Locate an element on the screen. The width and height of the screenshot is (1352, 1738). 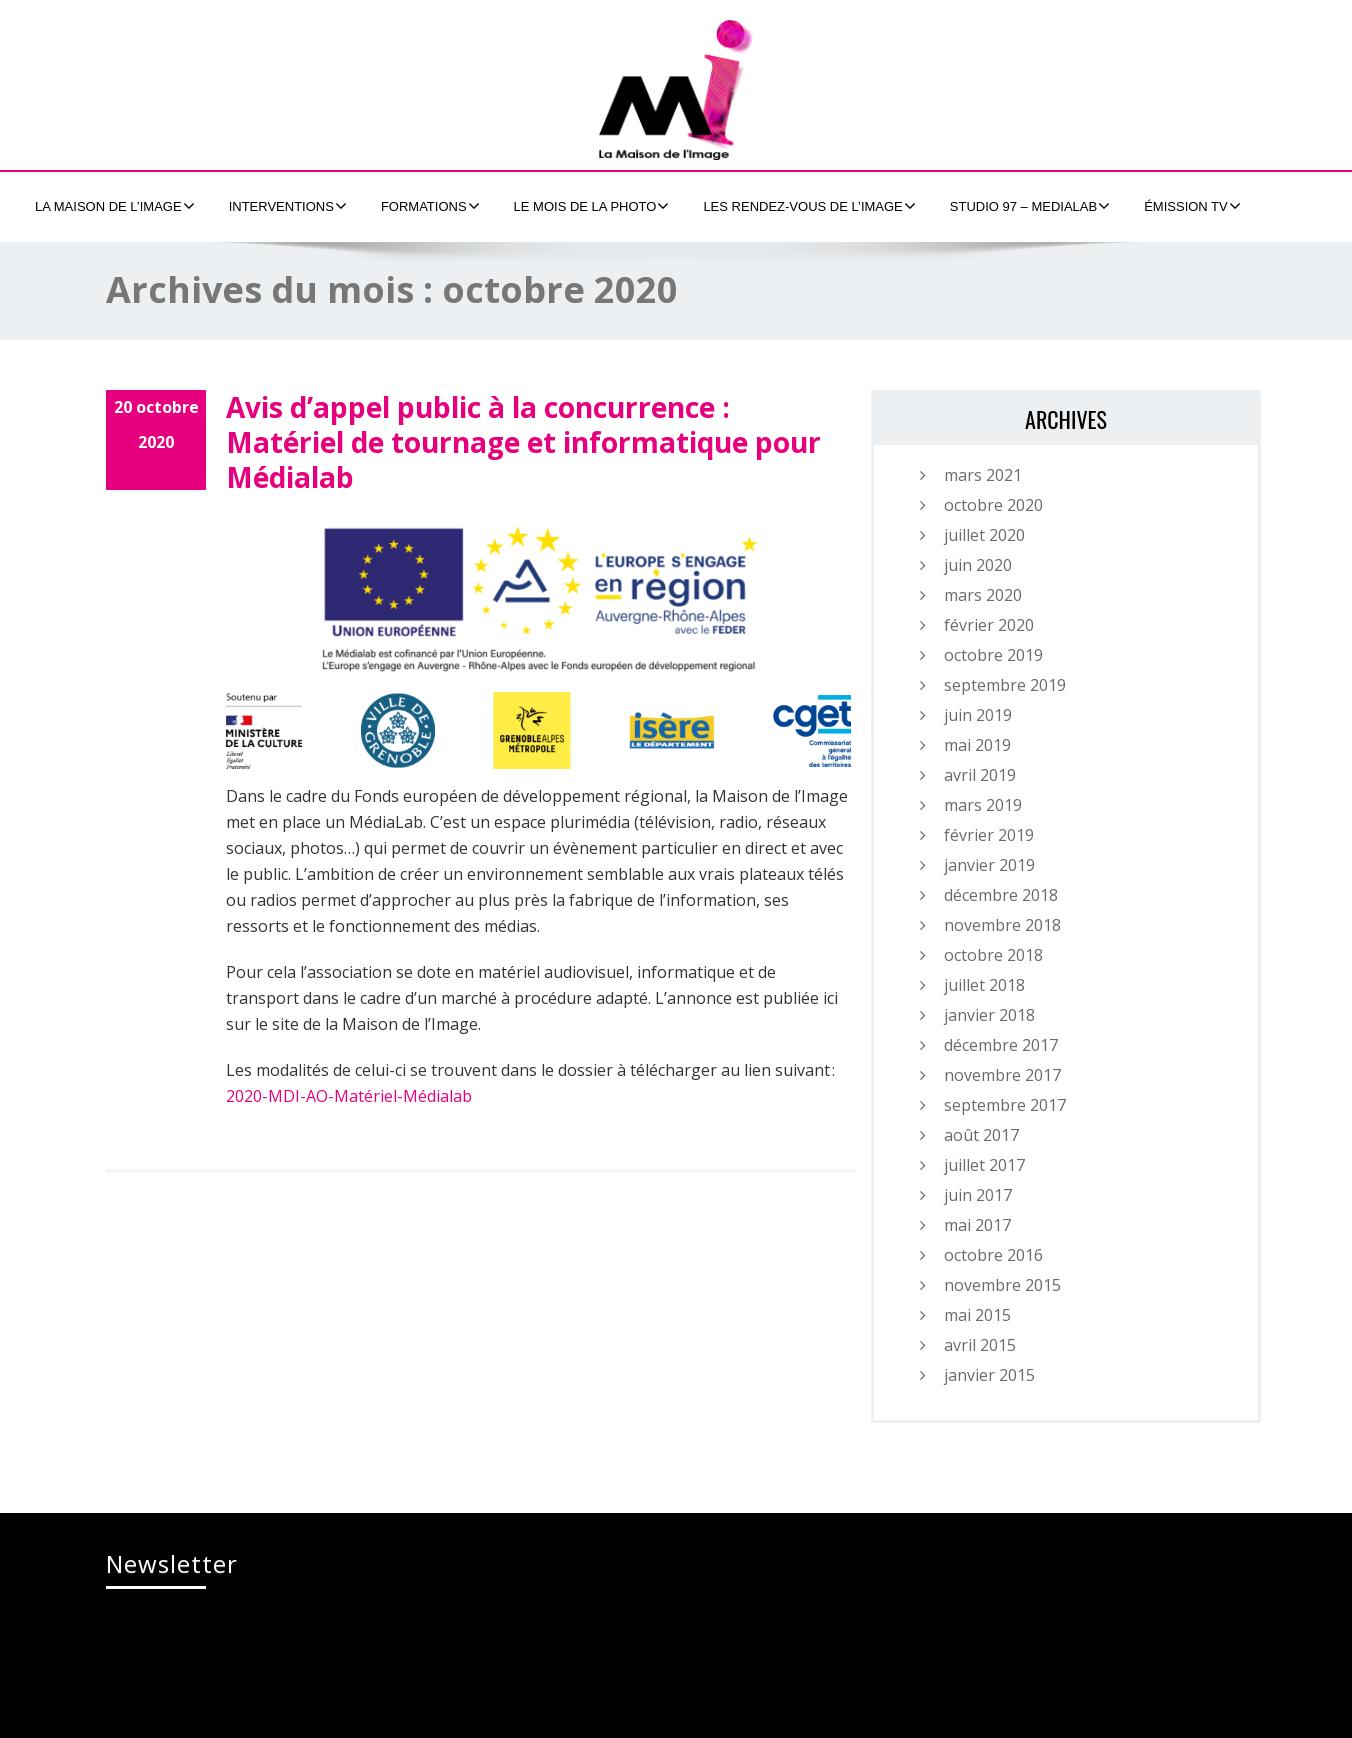
avril 2015 is located at coordinates (980, 1345).